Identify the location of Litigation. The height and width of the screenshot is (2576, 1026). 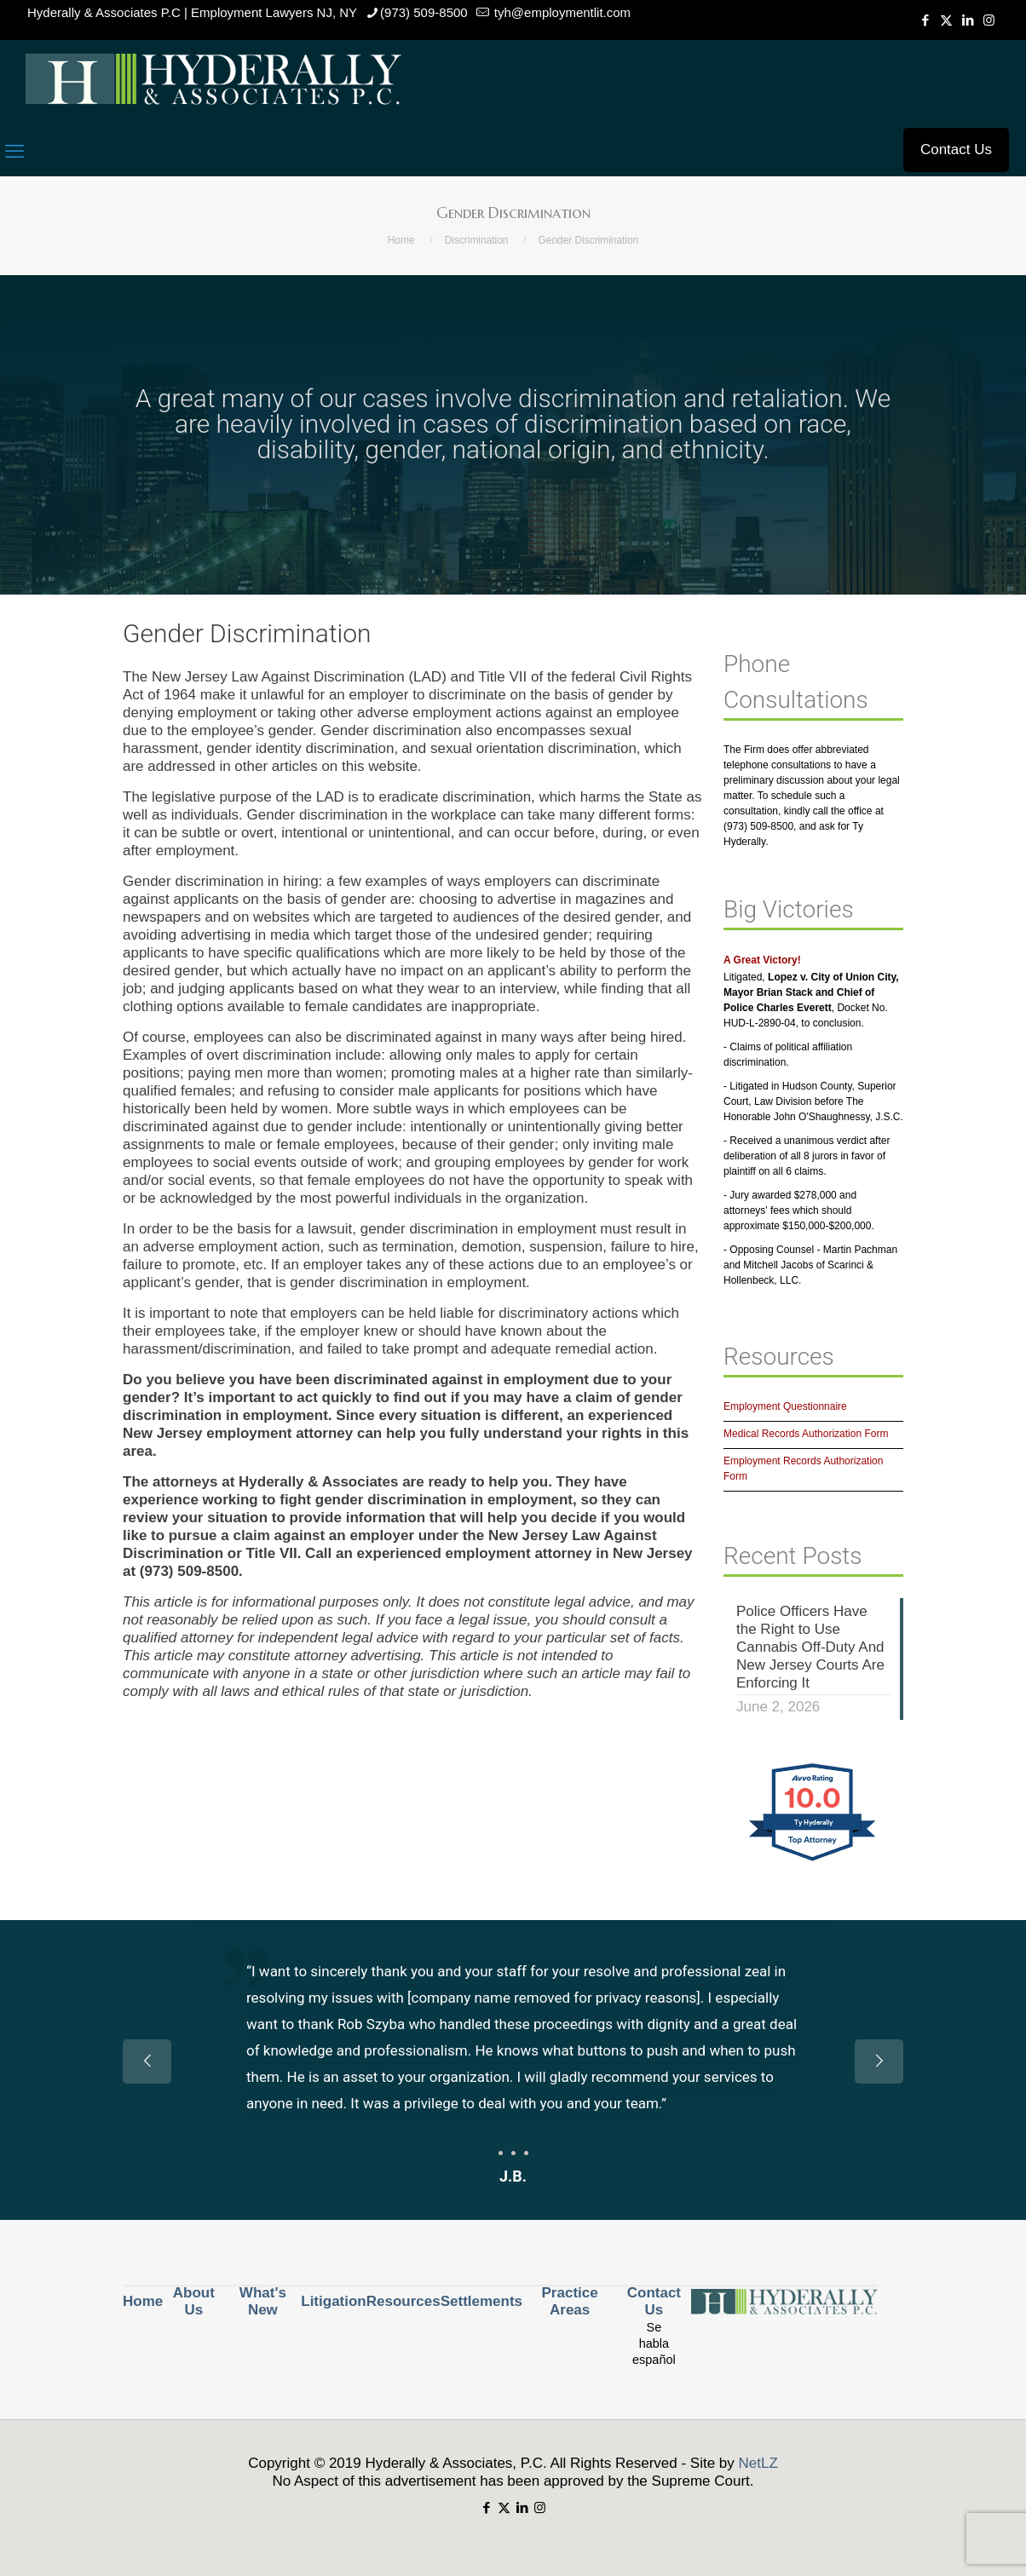
(333, 2301).